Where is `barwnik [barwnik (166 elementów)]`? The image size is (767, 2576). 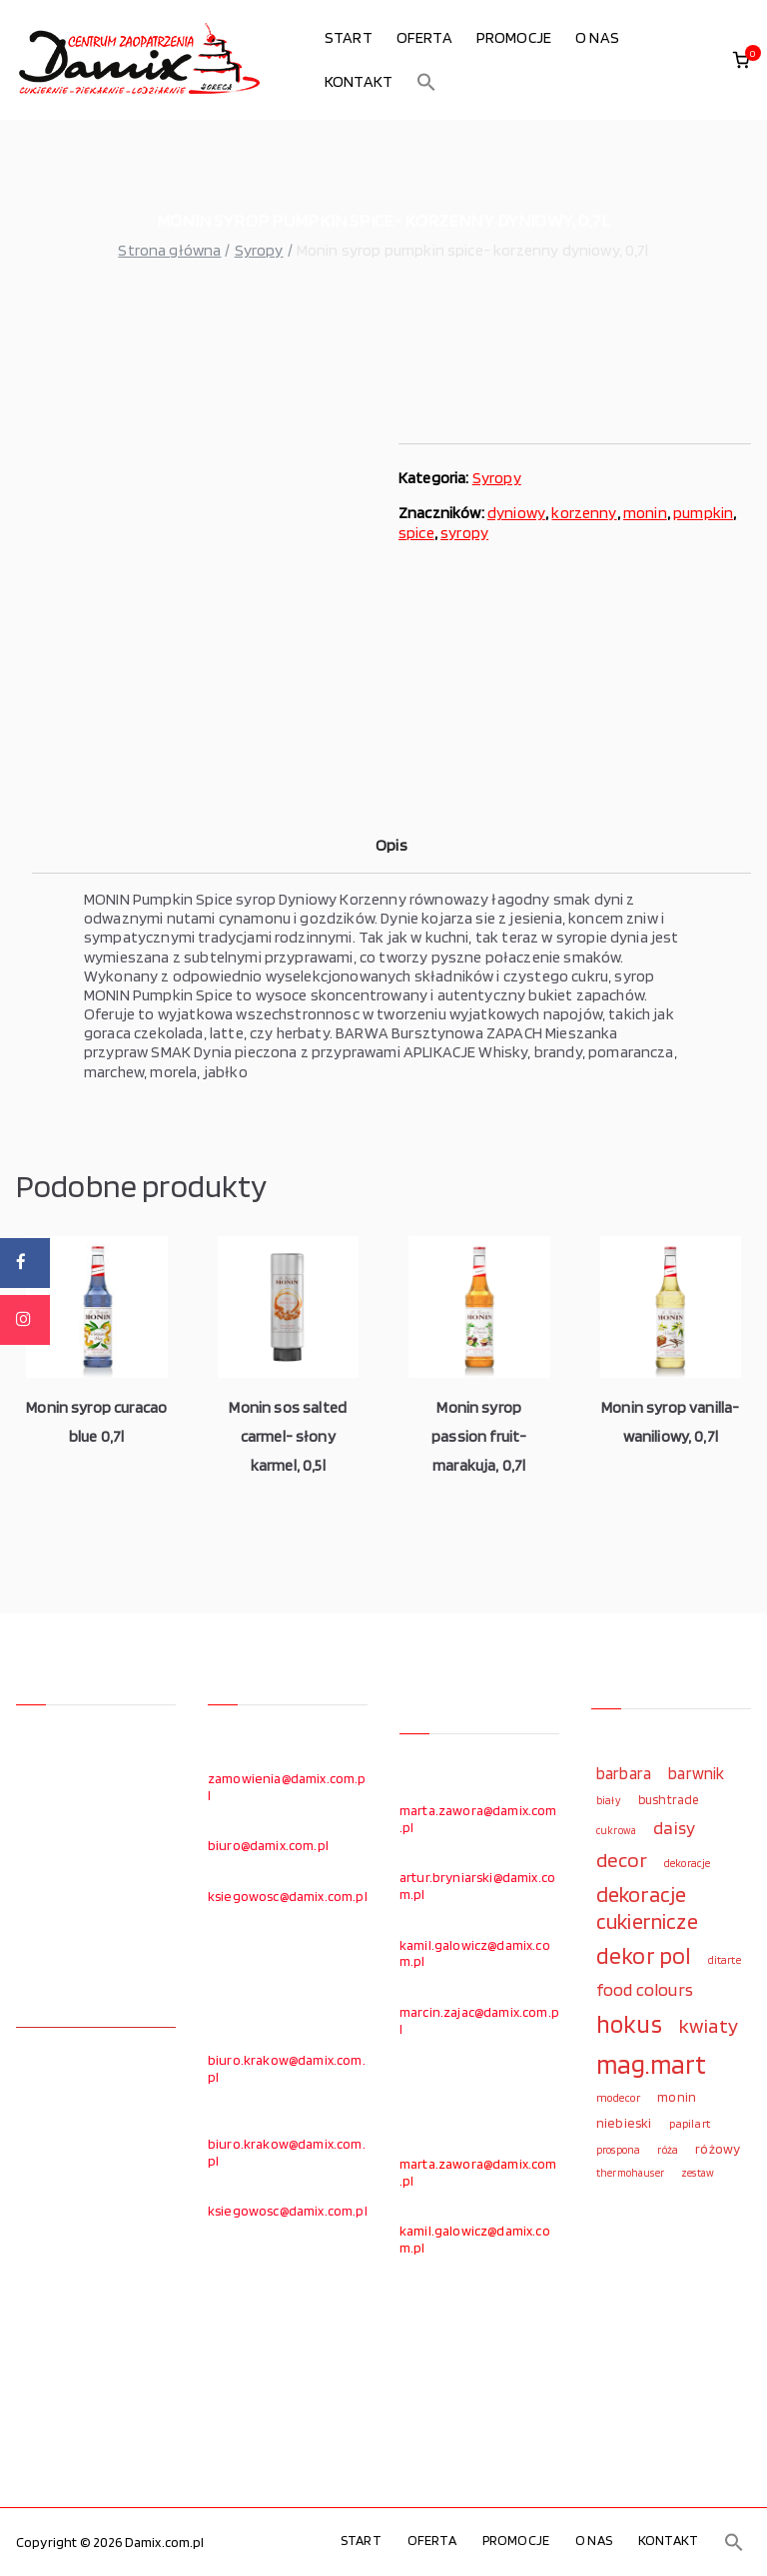
barwnik [barwnik (166 elementów)] is located at coordinates (696, 1773).